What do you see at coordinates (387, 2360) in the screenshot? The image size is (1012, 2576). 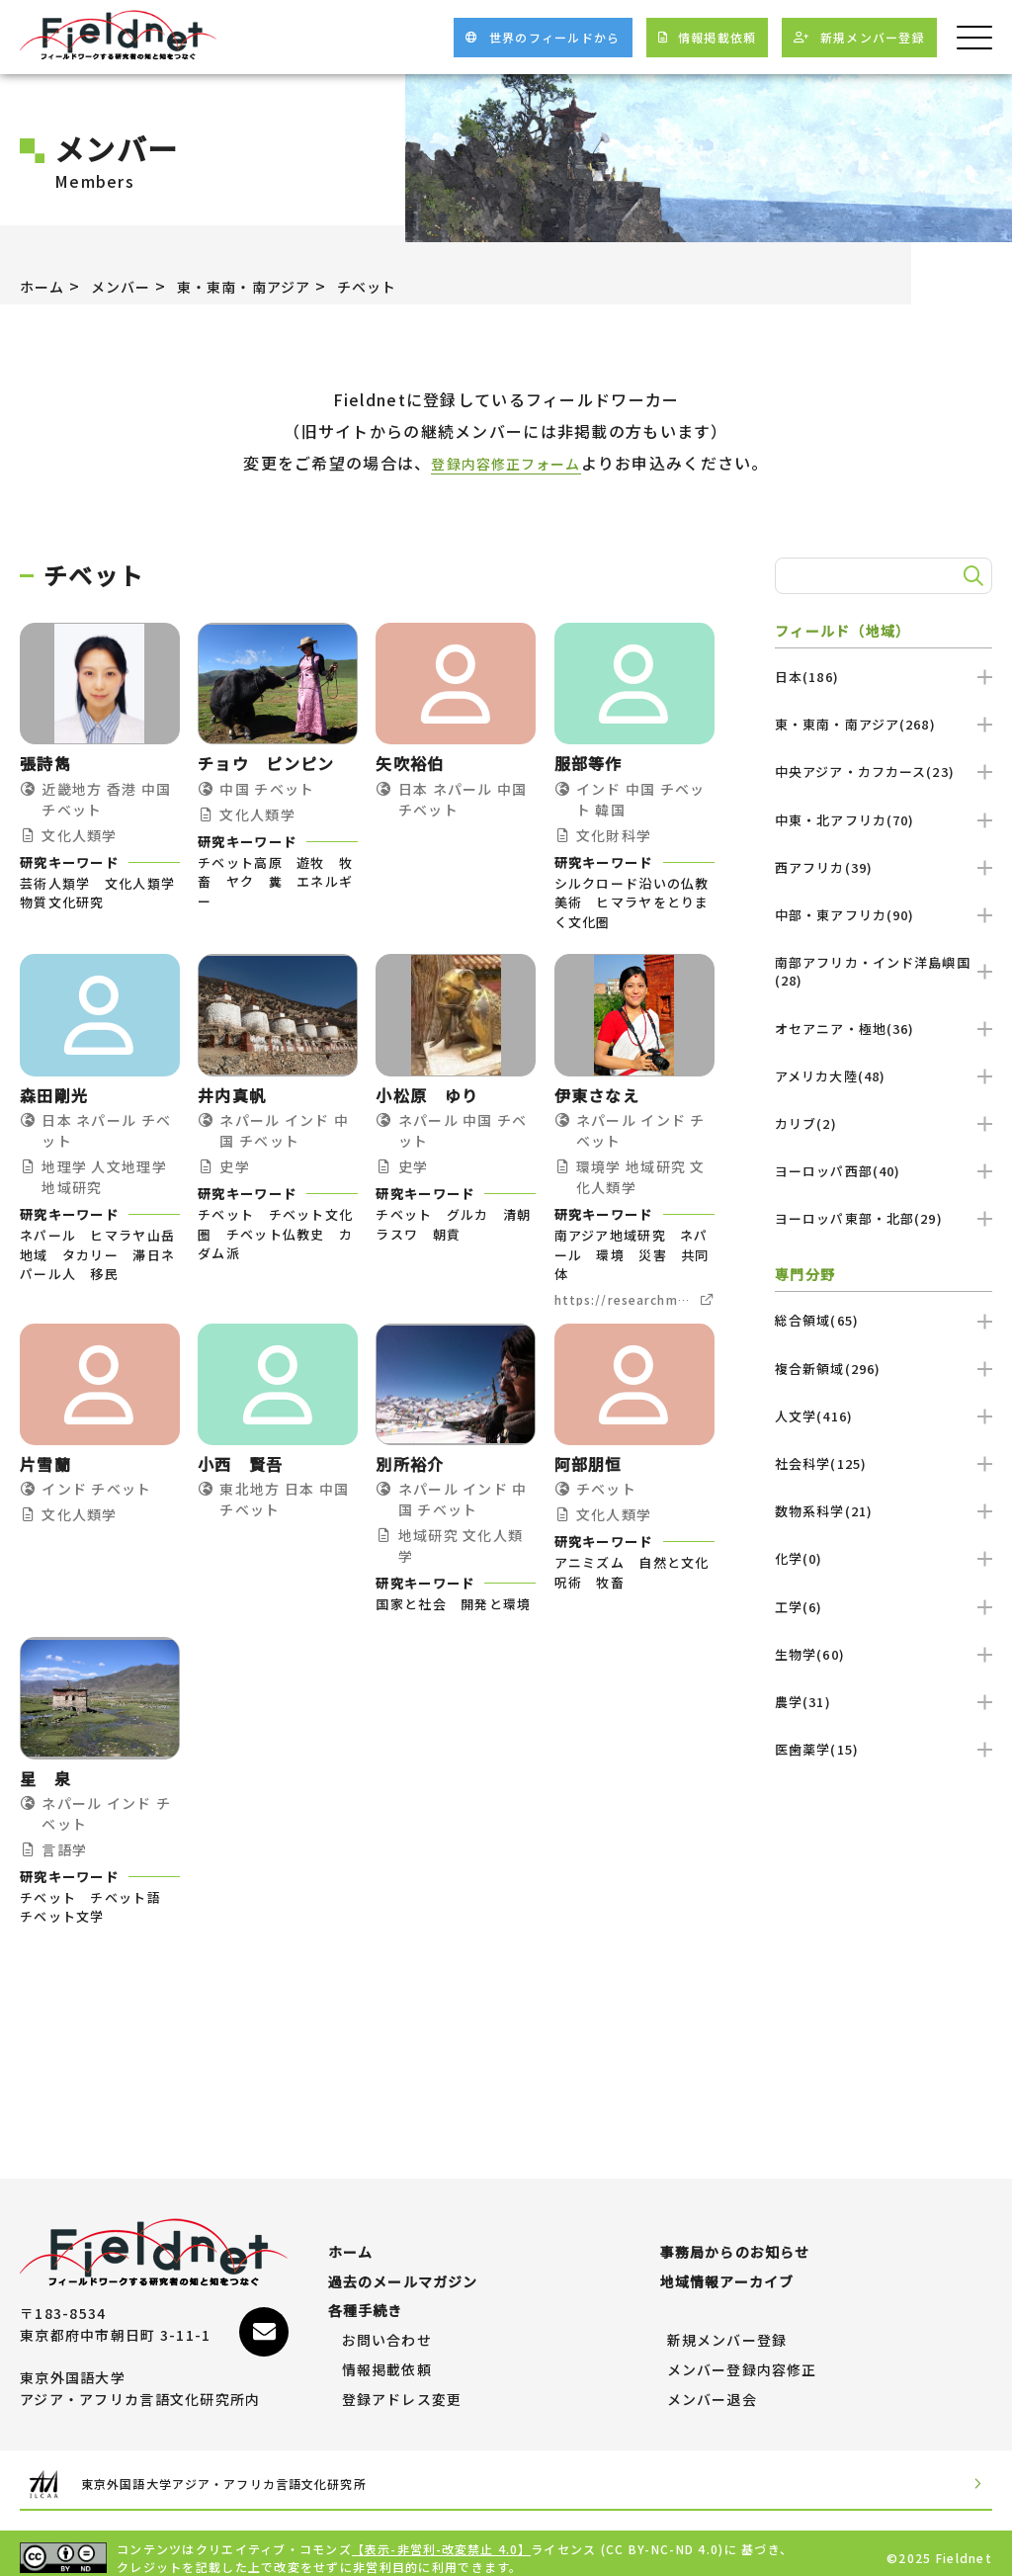 I see `情報掲載依頼` at bounding box center [387, 2360].